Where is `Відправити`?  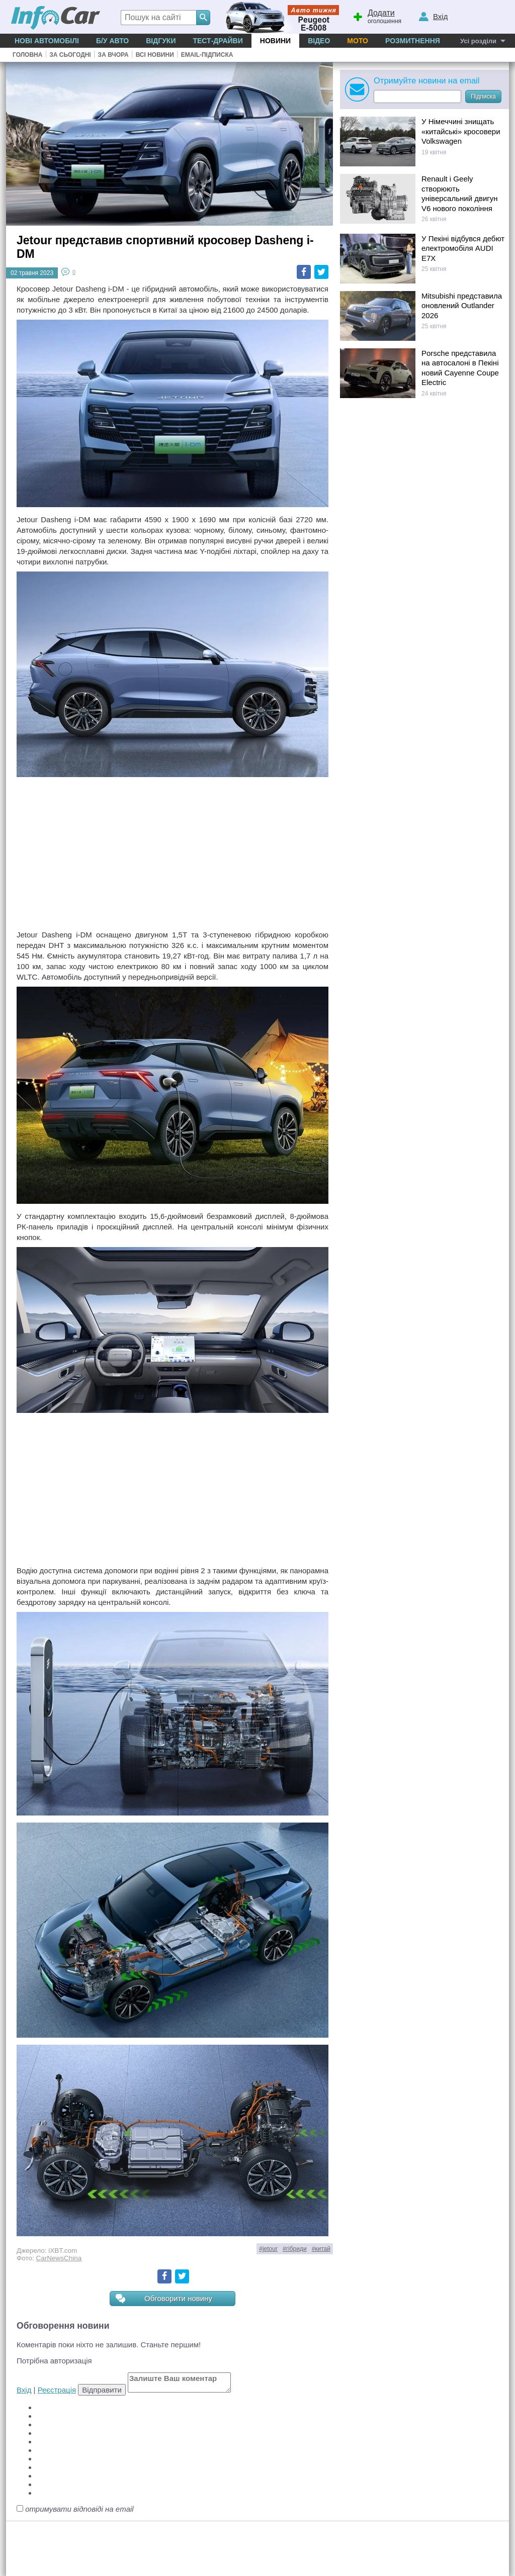 Відправити is located at coordinates (102, 2390).